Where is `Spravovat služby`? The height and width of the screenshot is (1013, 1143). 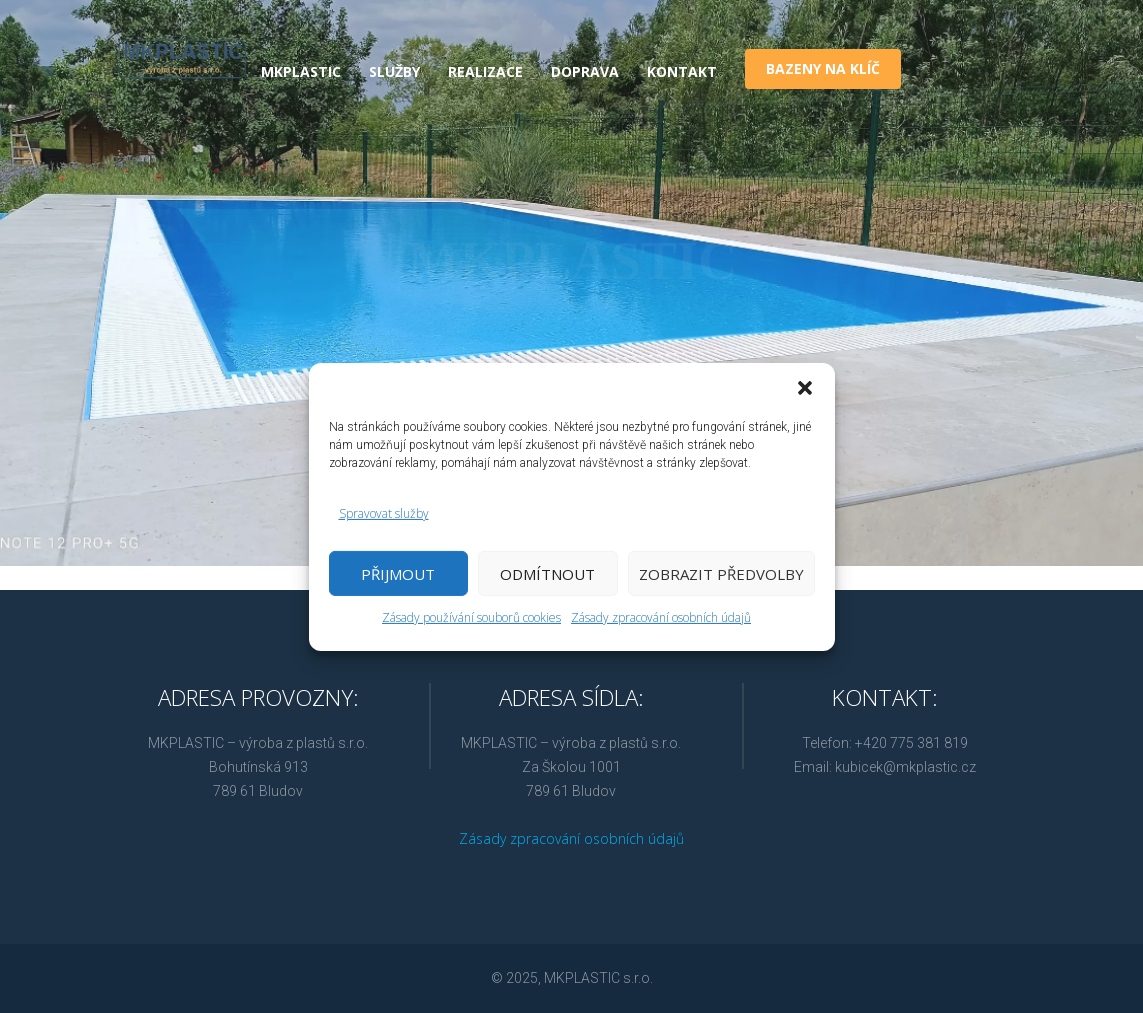
Spravovat služby is located at coordinates (384, 513).